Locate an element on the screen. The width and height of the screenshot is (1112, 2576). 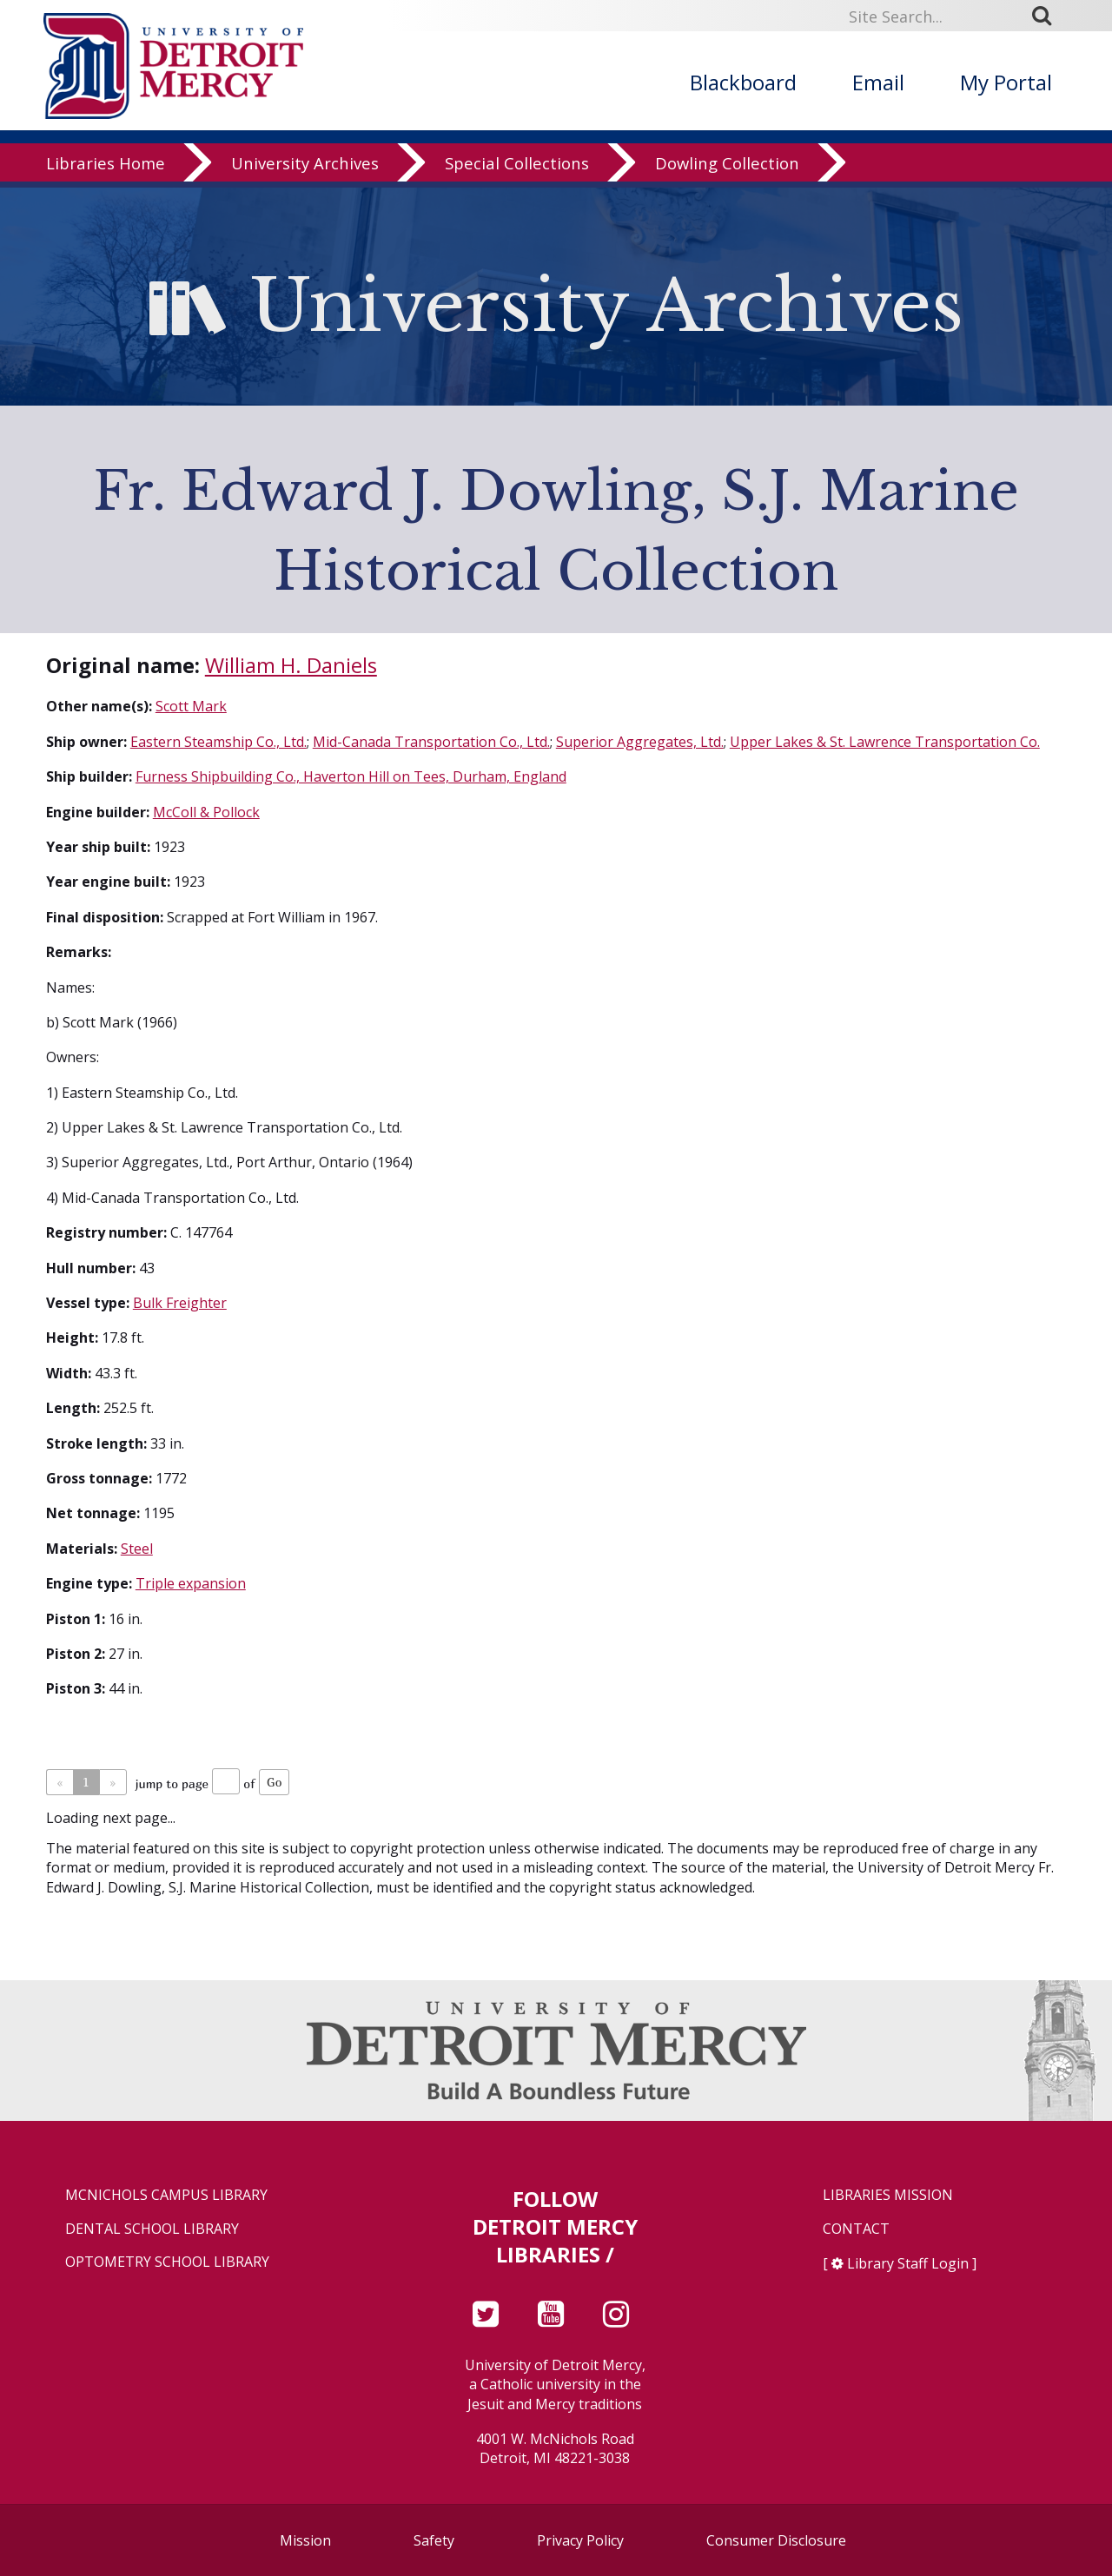
Privacy Policy is located at coordinates (580, 2540).